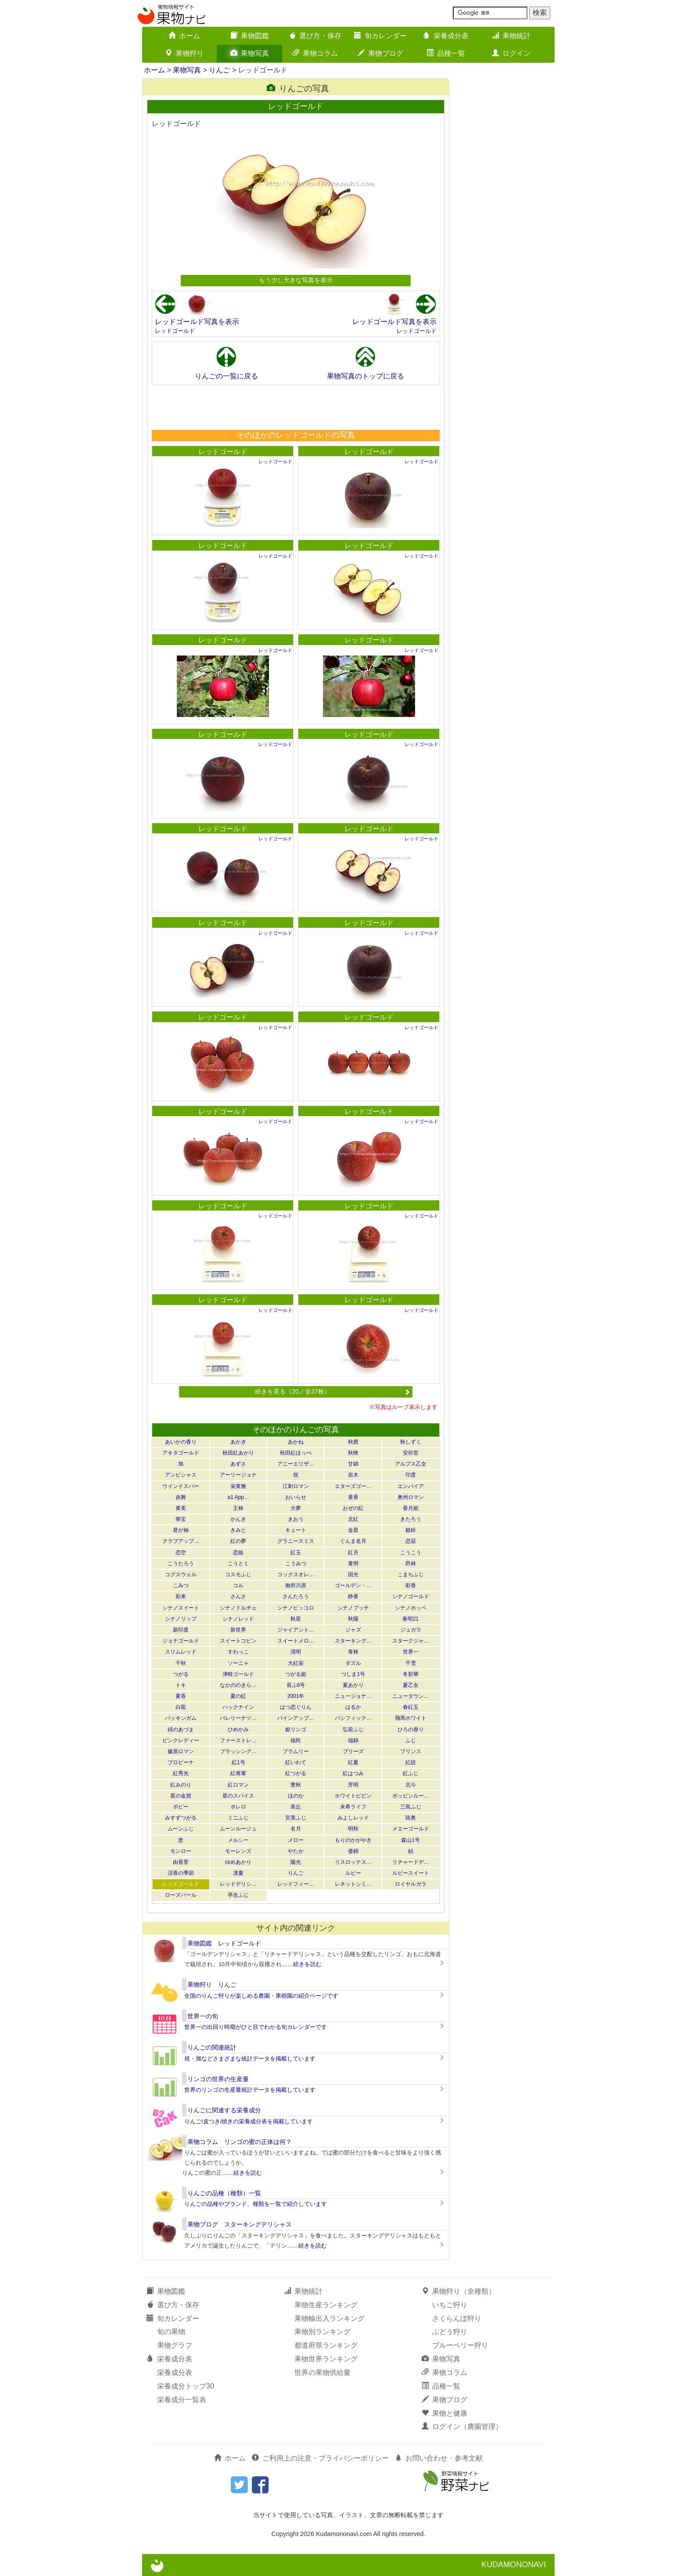  What do you see at coordinates (326, 2359) in the screenshot?
I see `果物世界ランキング` at bounding box center [326, 2359].